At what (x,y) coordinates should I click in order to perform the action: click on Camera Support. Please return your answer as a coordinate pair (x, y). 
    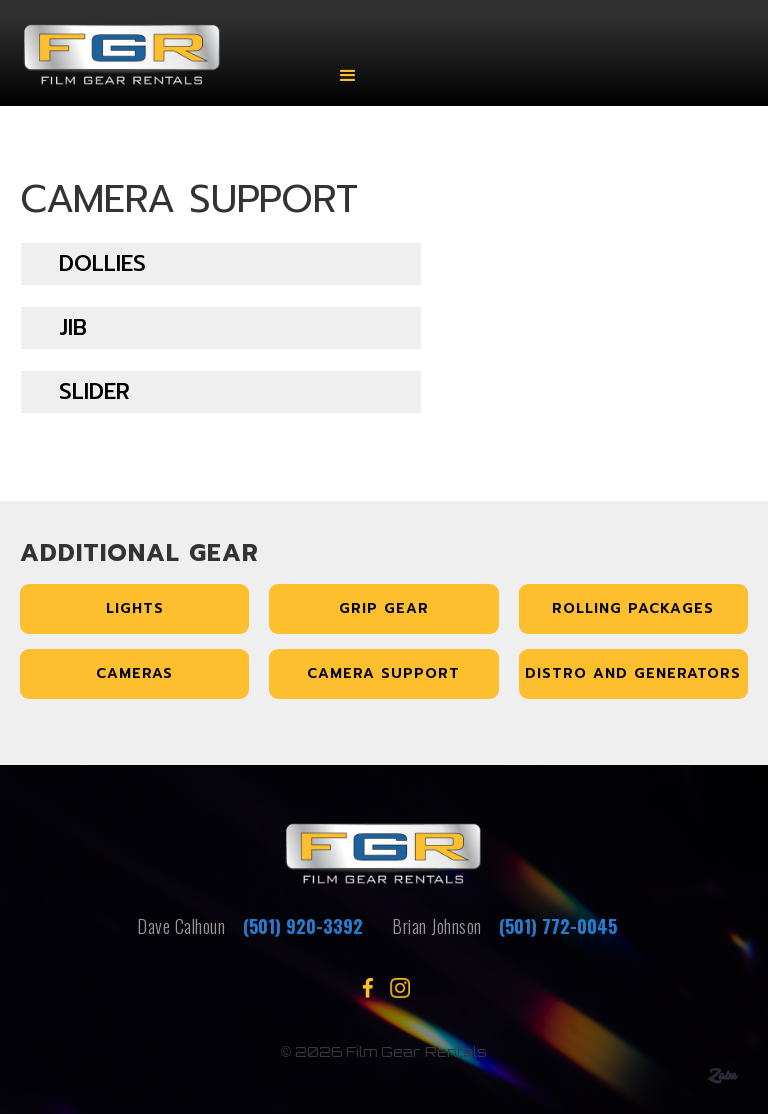
    Looking at the image, I should click on (383, 673).